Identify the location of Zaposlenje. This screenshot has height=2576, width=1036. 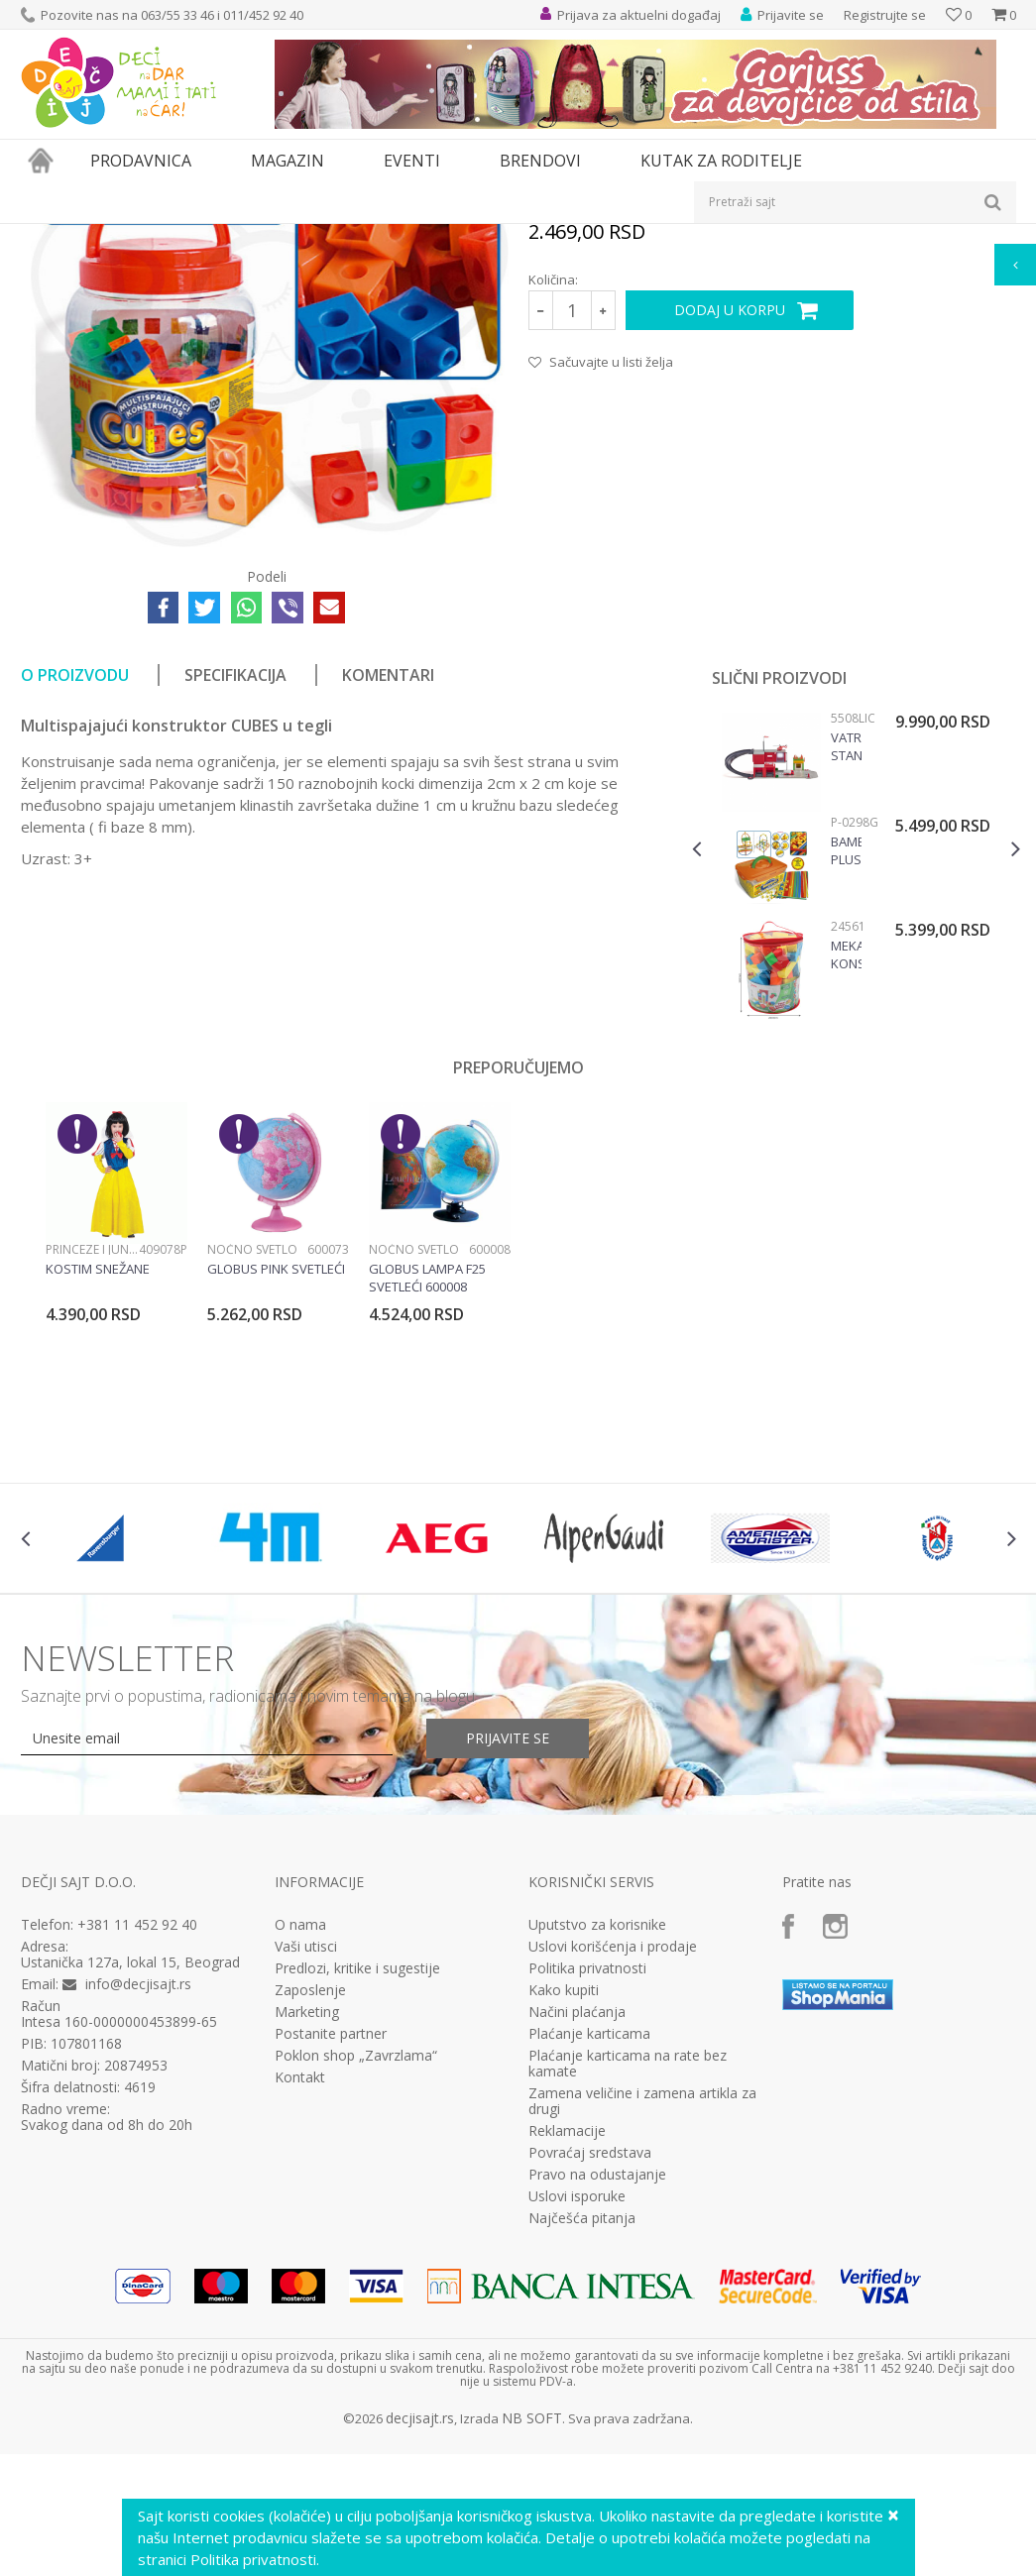
(310, 2214).